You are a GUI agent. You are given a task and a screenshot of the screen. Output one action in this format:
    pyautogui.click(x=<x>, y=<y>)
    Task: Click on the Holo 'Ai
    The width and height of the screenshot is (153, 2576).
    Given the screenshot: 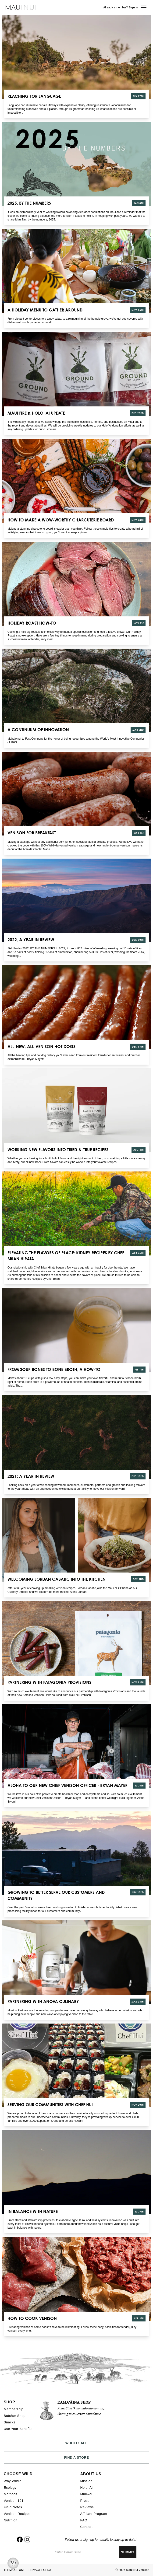 What is the action you would take?
    pyautogui.click(x=86, y=2487)
    